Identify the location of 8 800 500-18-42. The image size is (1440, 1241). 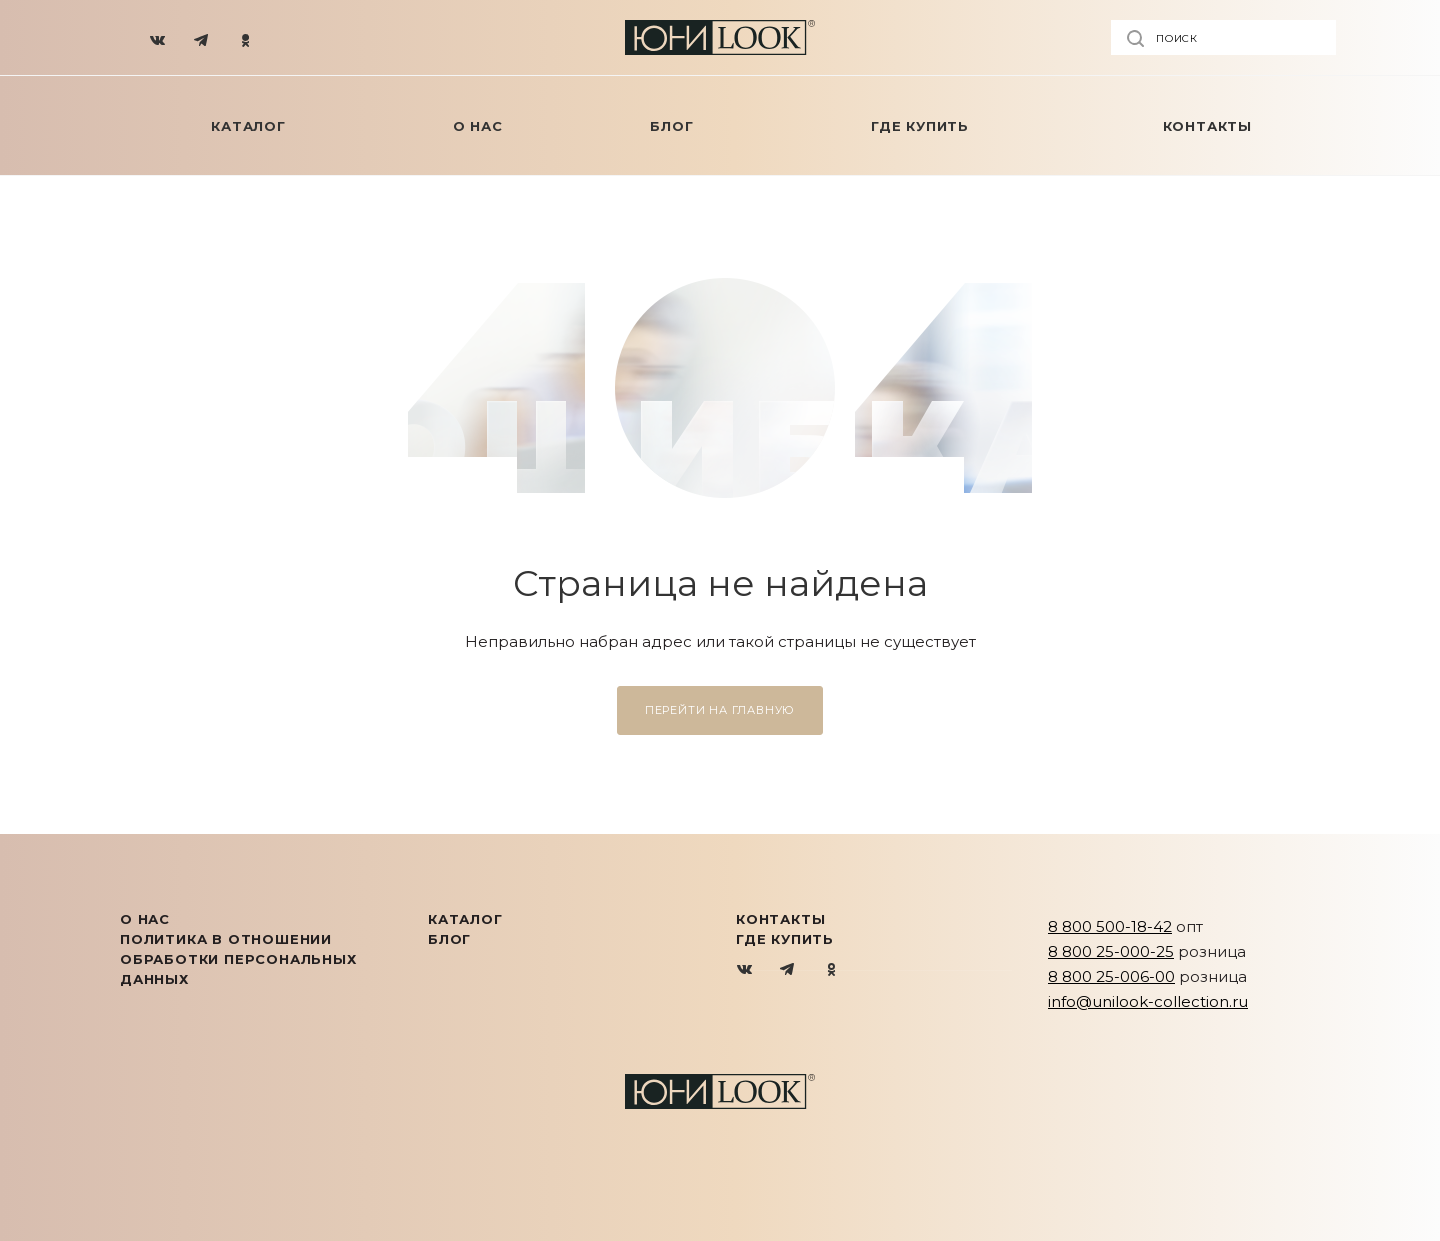
(1110, 926).